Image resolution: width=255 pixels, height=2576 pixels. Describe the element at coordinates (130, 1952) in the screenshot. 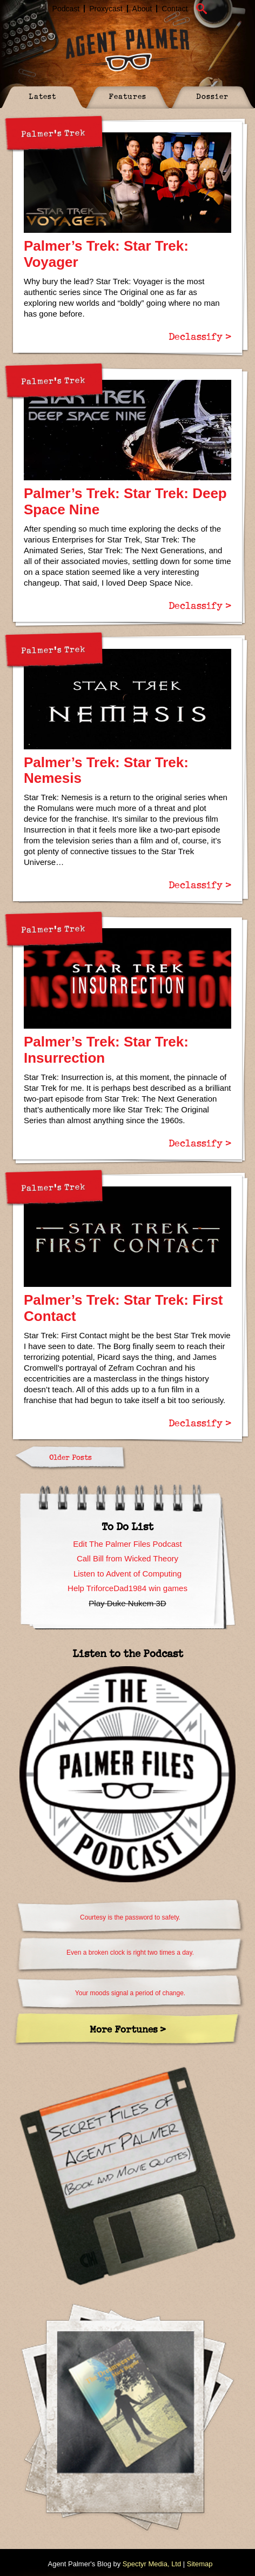

I see `Even a broken clock is right two times a day.` at that location.